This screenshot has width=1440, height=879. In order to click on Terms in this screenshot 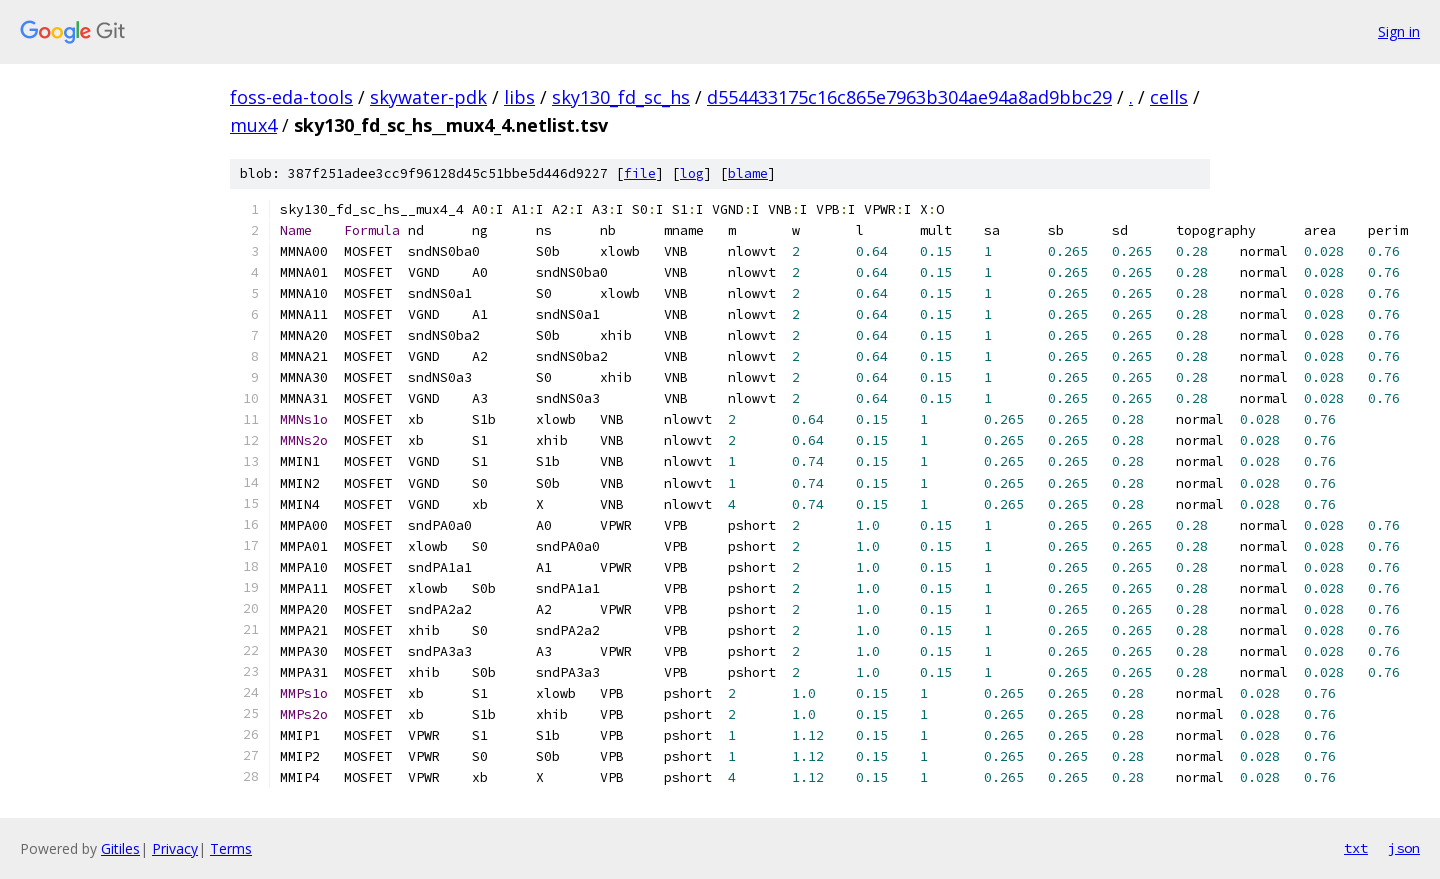, I will do `click(231, 848)`.